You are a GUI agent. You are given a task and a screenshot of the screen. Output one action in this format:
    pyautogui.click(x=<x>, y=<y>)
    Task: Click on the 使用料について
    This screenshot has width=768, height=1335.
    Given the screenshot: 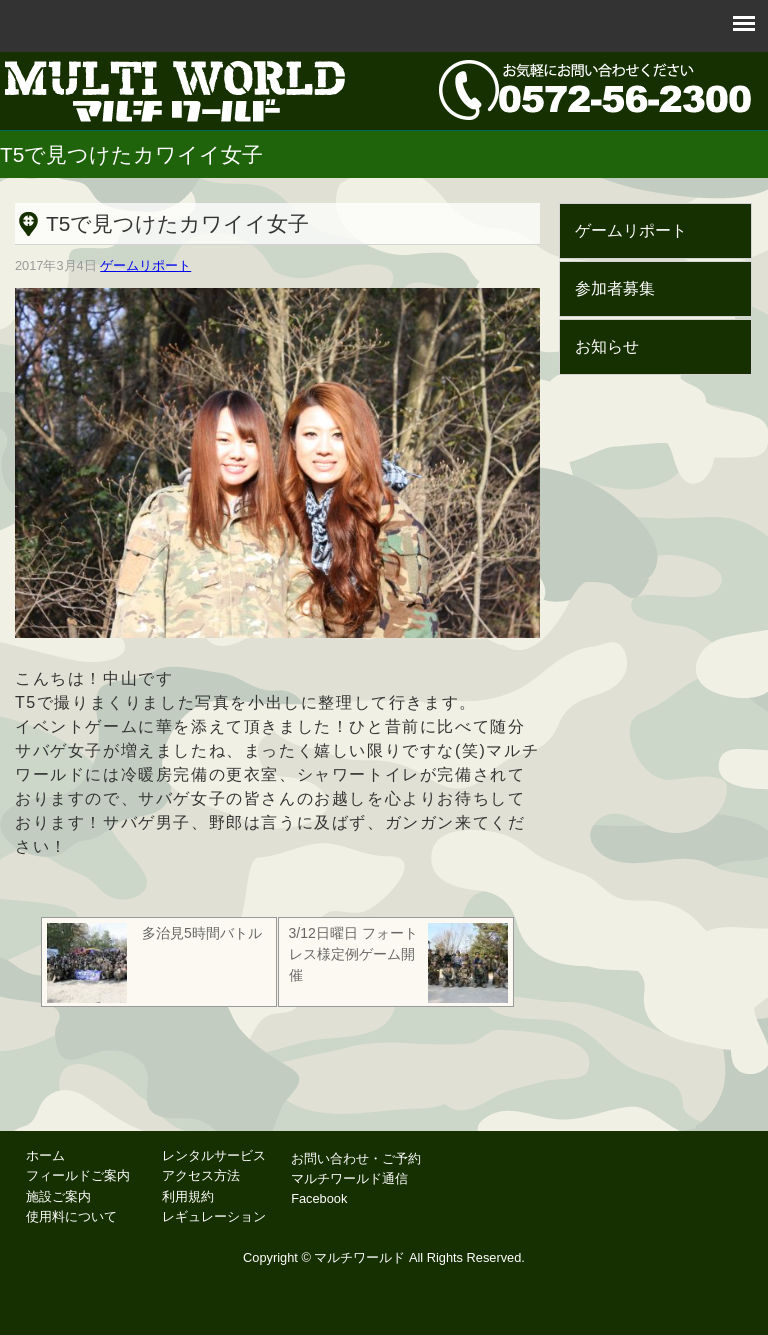 What is the action you would take?
    pyautogui.click(x=71, y=1216)
    